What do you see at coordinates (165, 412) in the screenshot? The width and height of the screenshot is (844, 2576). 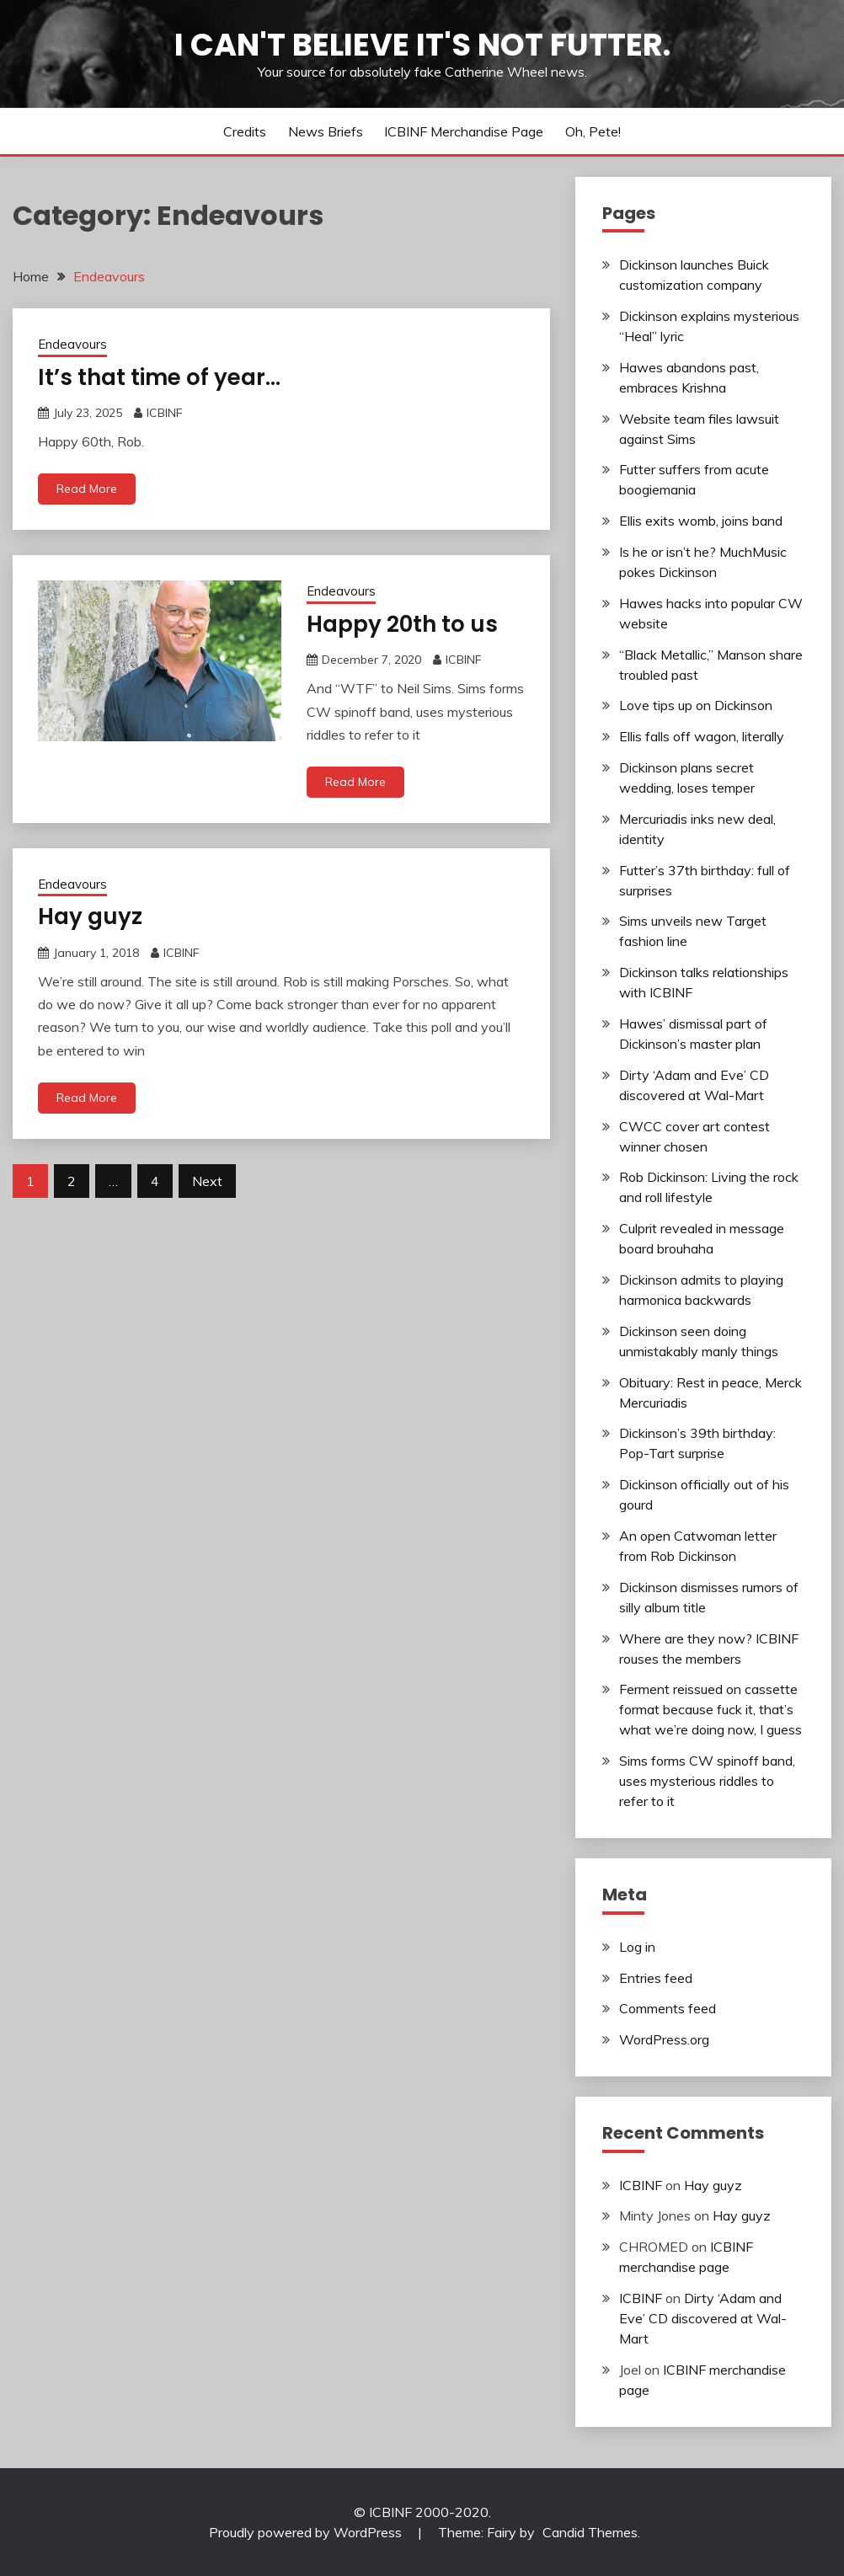 I see `ICBINF` at bounding box center [165, 412].